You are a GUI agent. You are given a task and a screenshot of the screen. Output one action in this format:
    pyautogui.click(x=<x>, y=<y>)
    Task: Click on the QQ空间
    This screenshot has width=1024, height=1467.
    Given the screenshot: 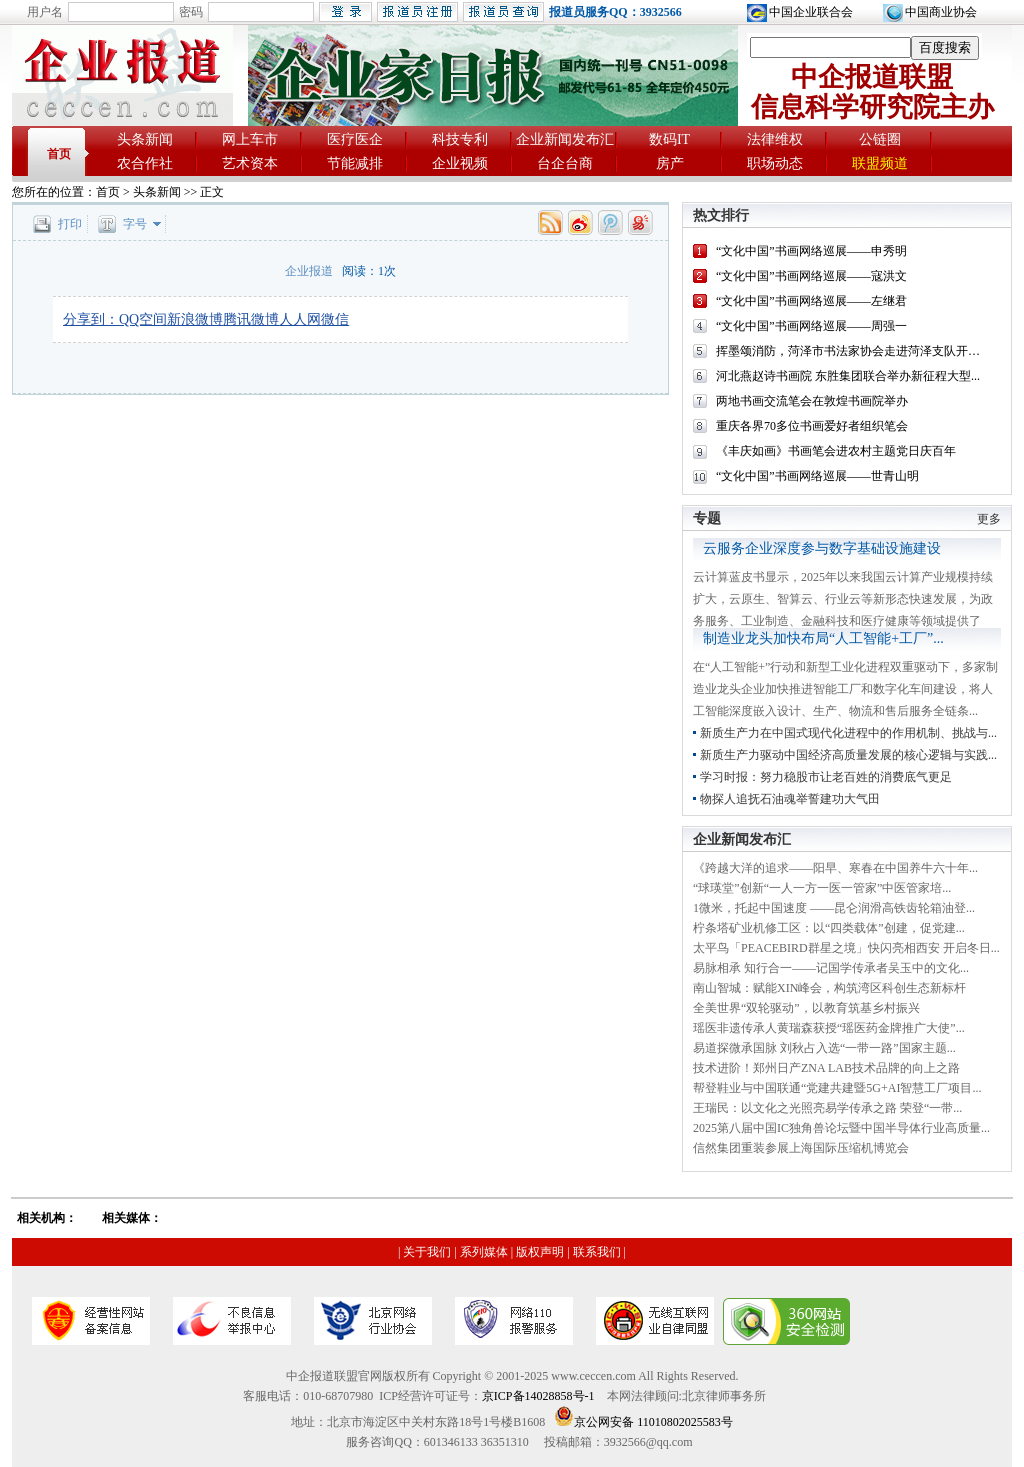 What is the action you would take?
    pyautogui.click(x=143, y=319)
    